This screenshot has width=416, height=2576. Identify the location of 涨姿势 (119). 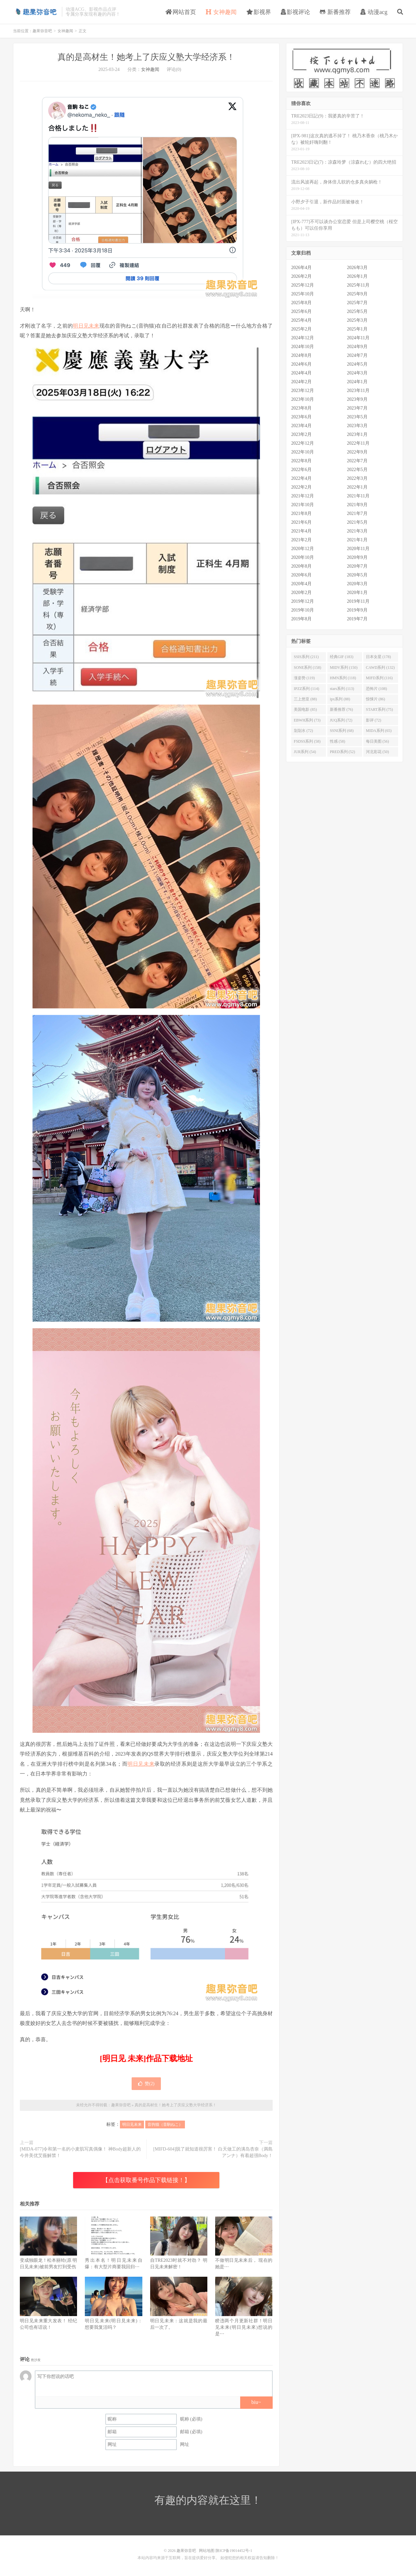
(304, 678).